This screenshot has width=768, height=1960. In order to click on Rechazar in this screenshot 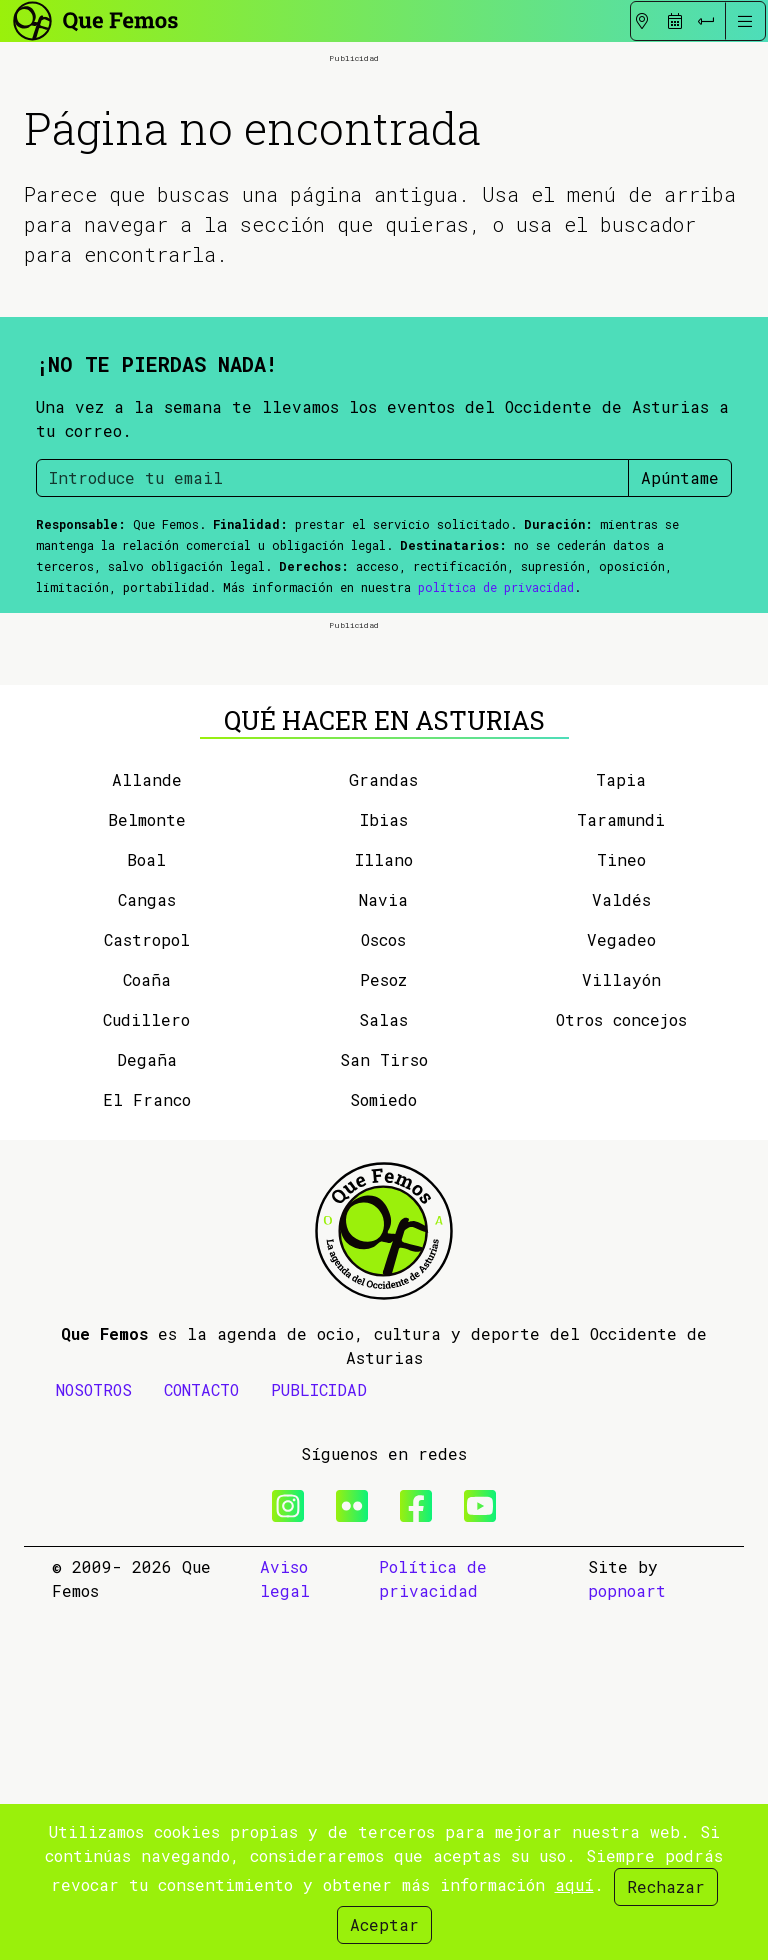, I will do `click(666, 1886)`.